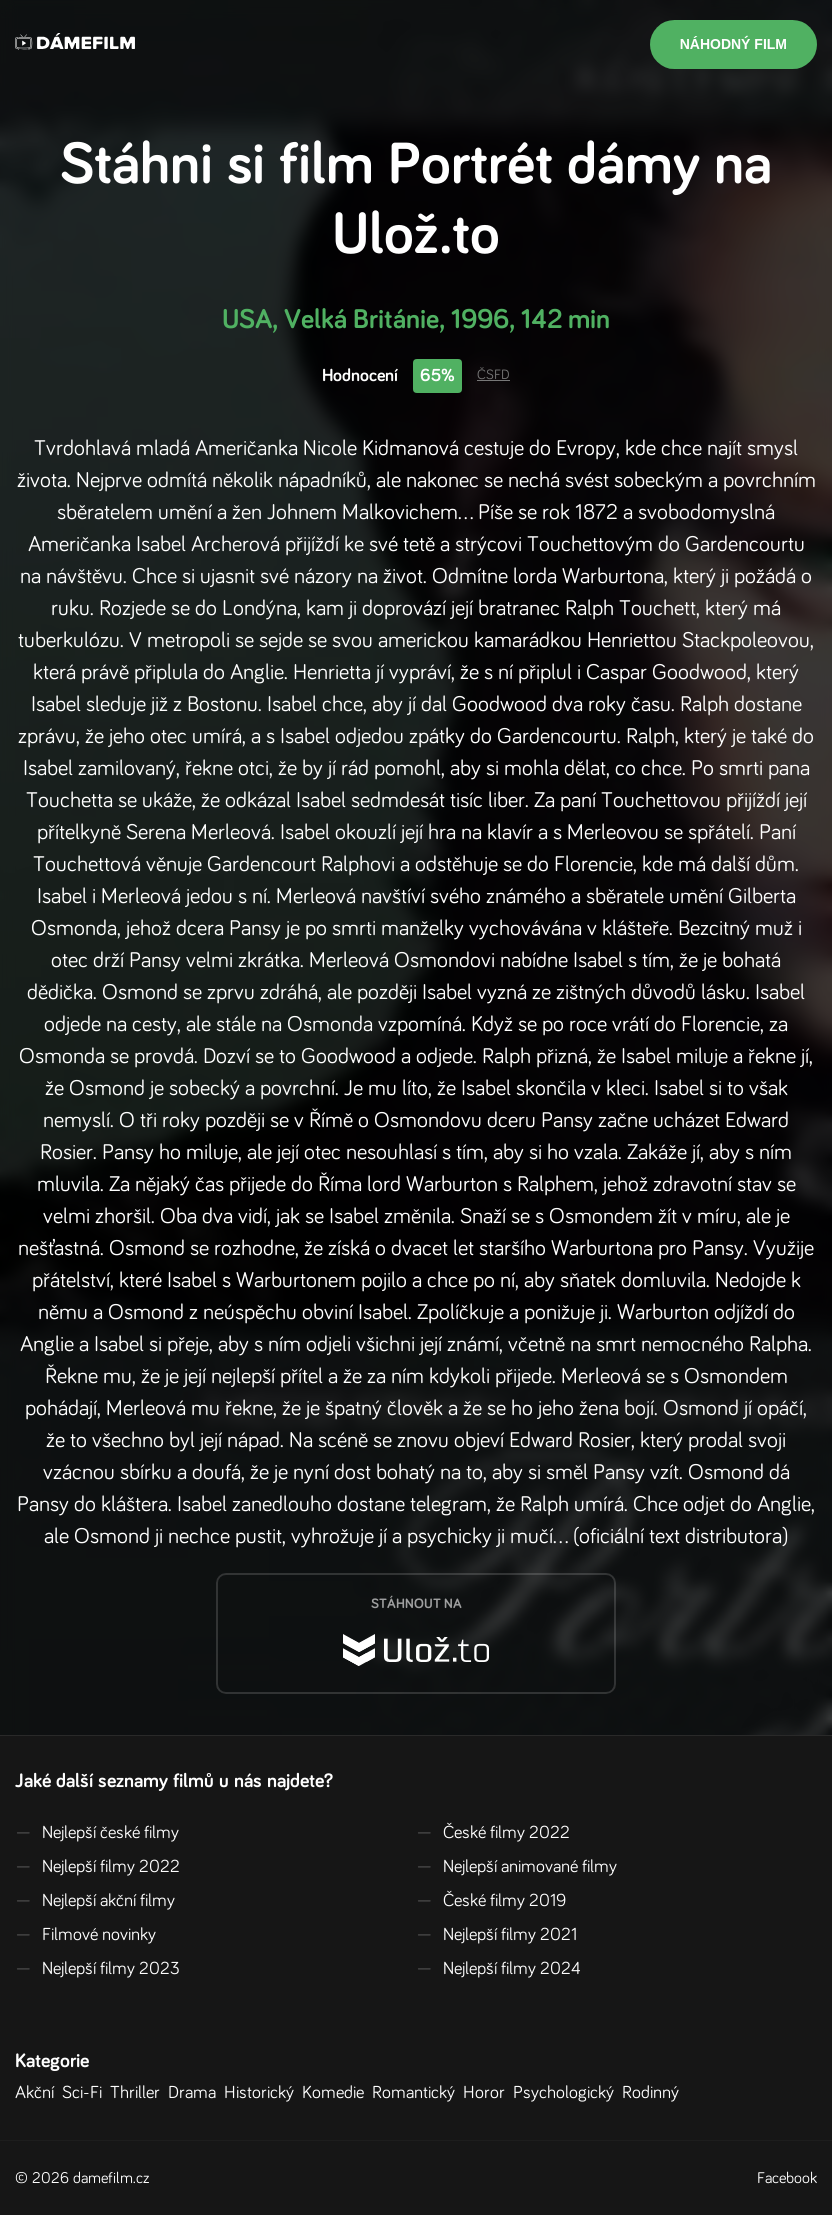  I want to click on Sci-Fi, so click(86, 2093).